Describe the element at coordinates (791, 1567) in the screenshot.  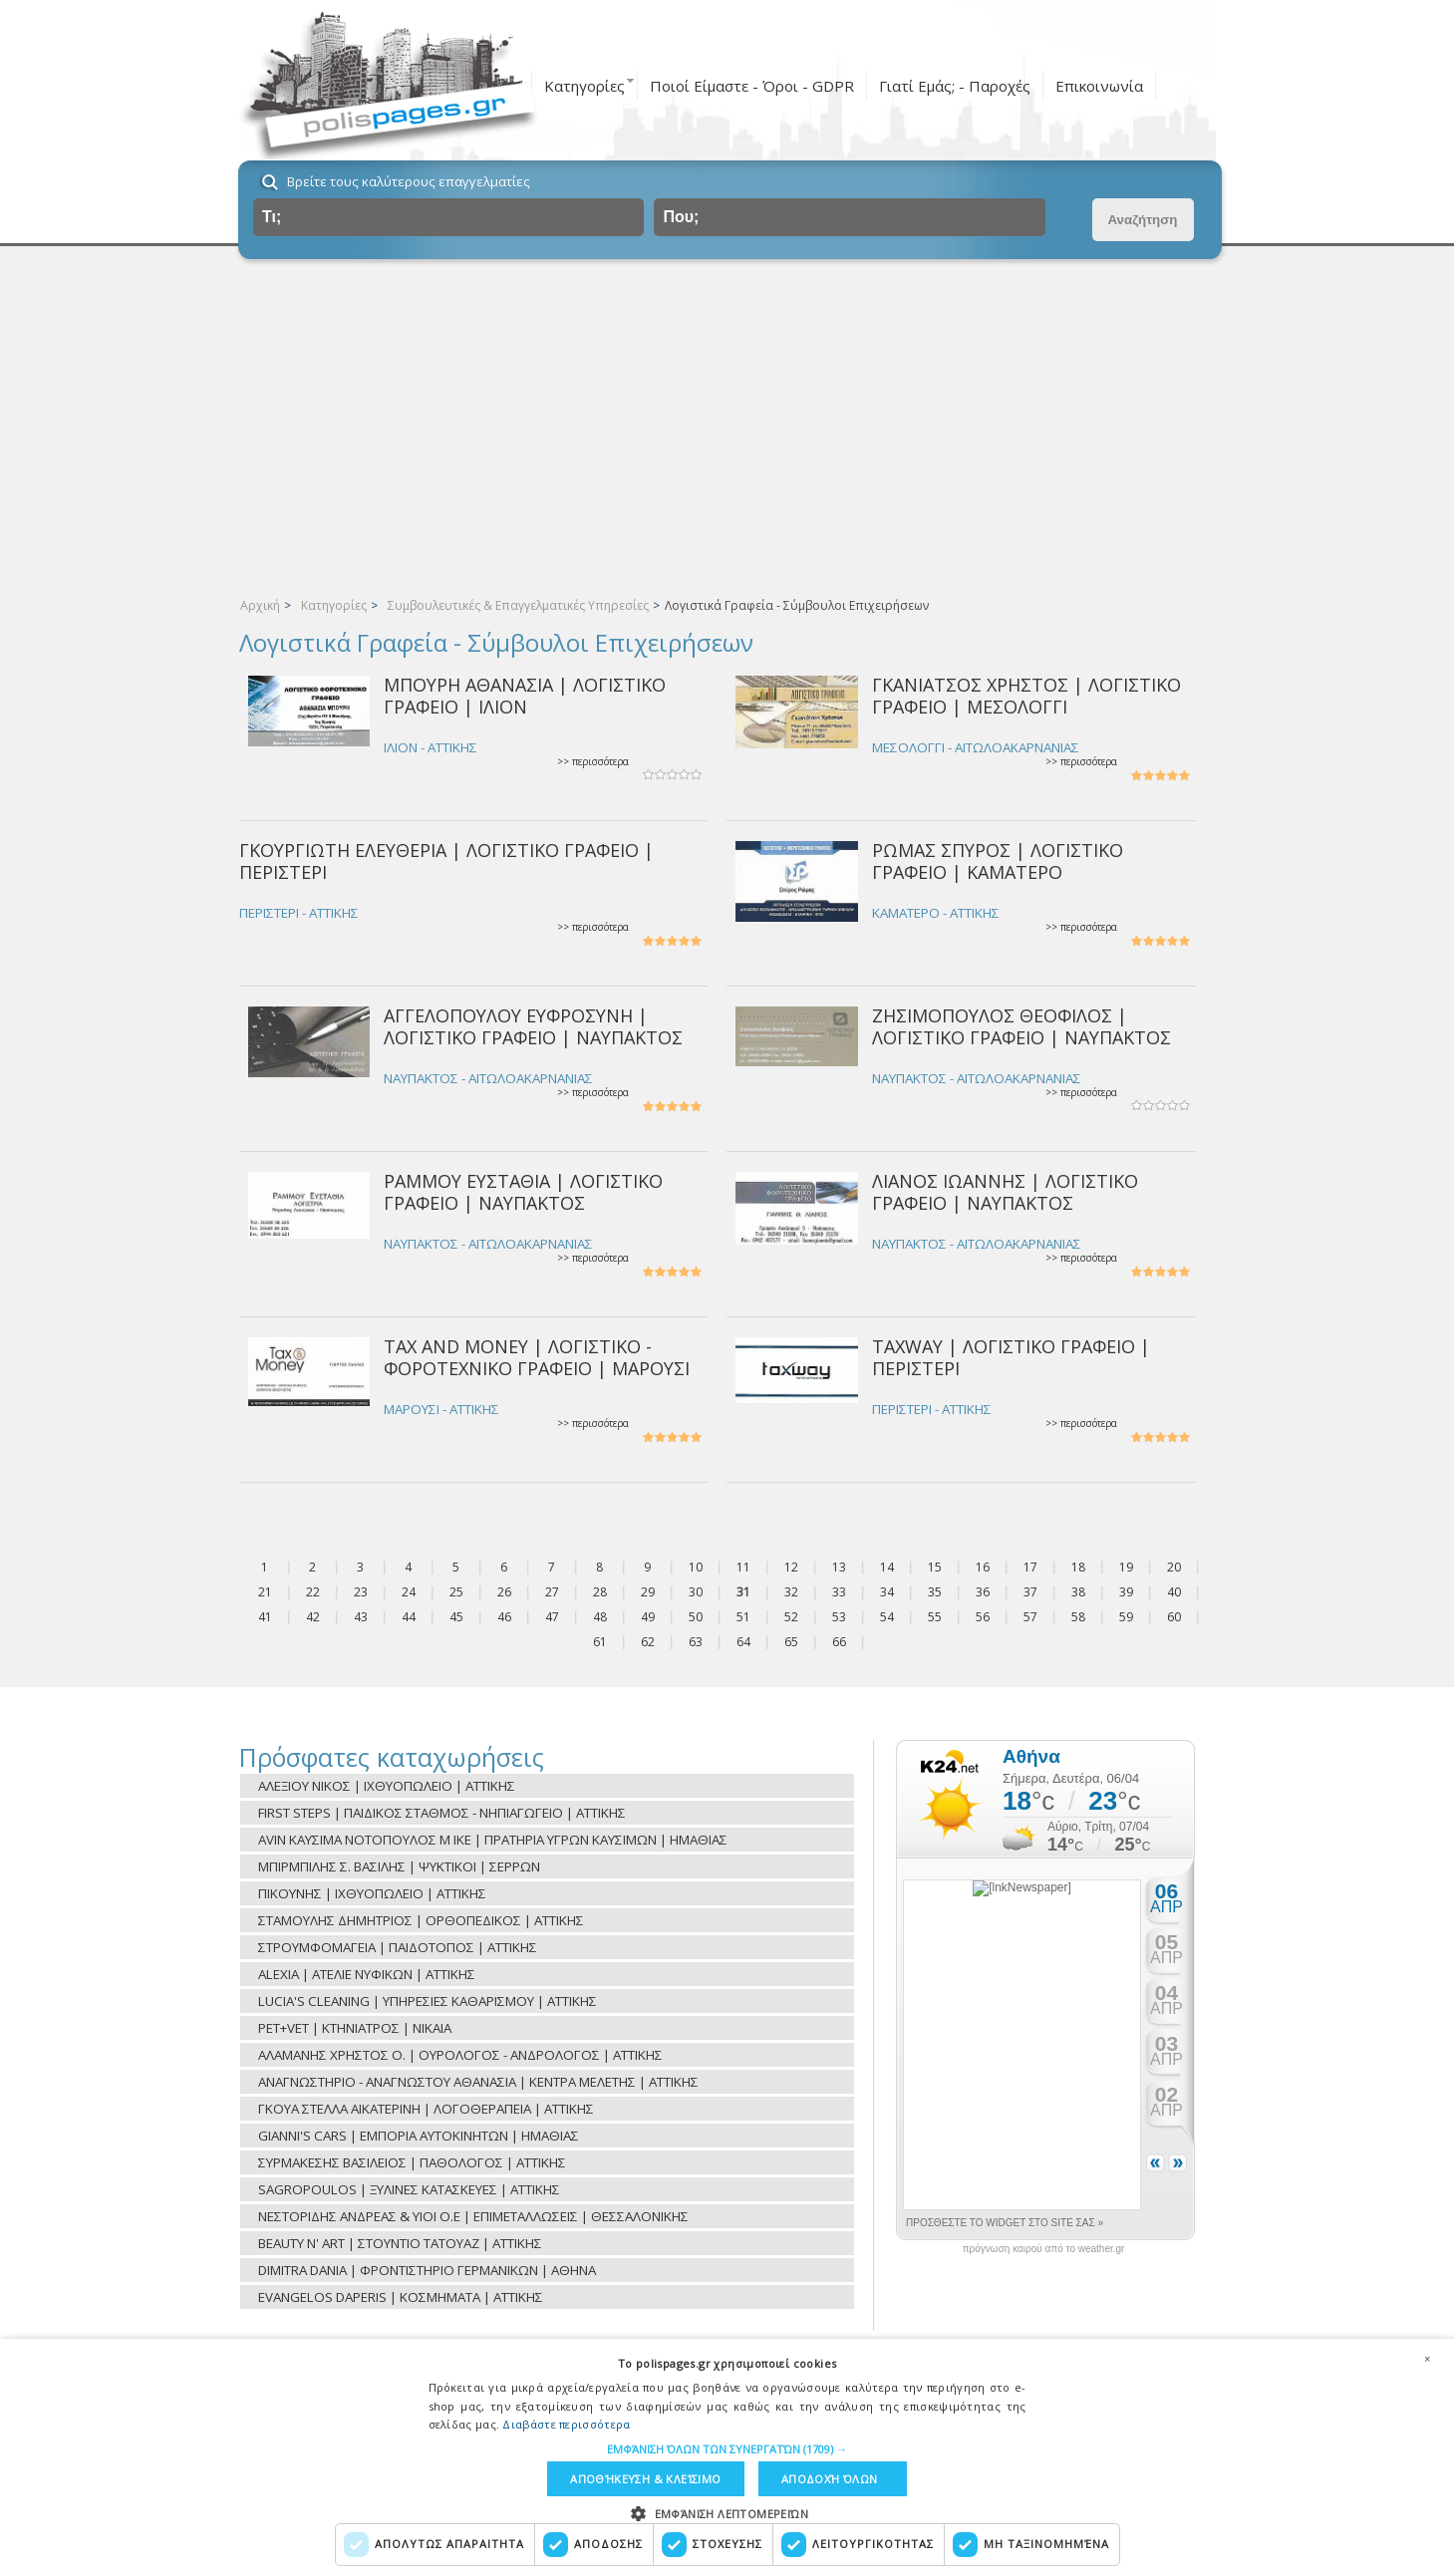
I see `12` at that location.